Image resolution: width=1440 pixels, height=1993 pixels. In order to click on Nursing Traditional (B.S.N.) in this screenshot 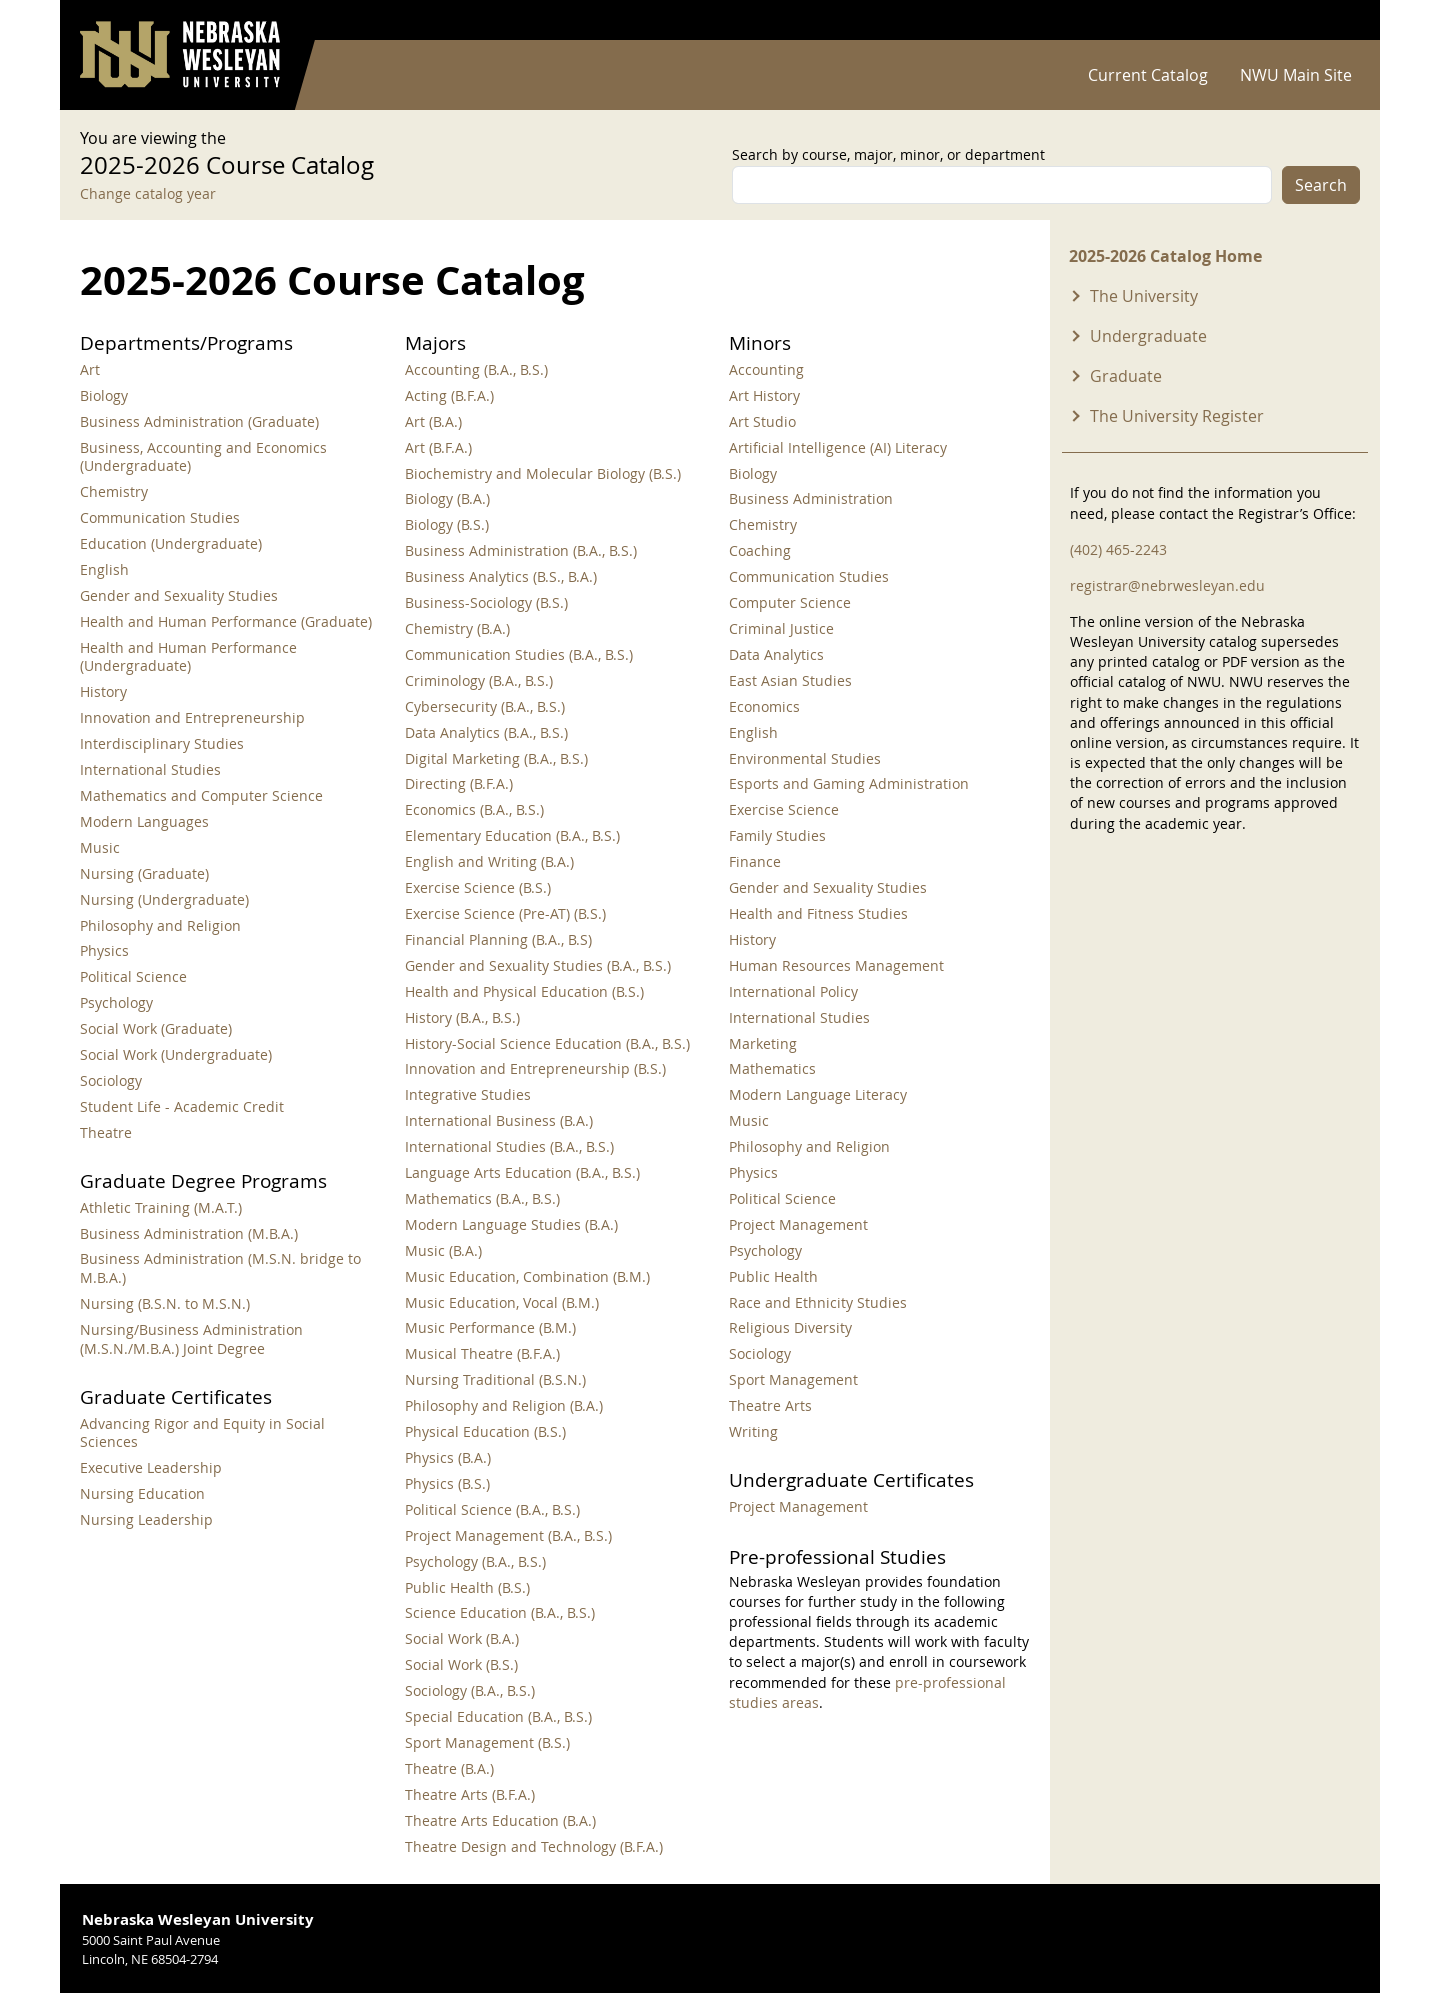, I will do `click(495, 1379)`.